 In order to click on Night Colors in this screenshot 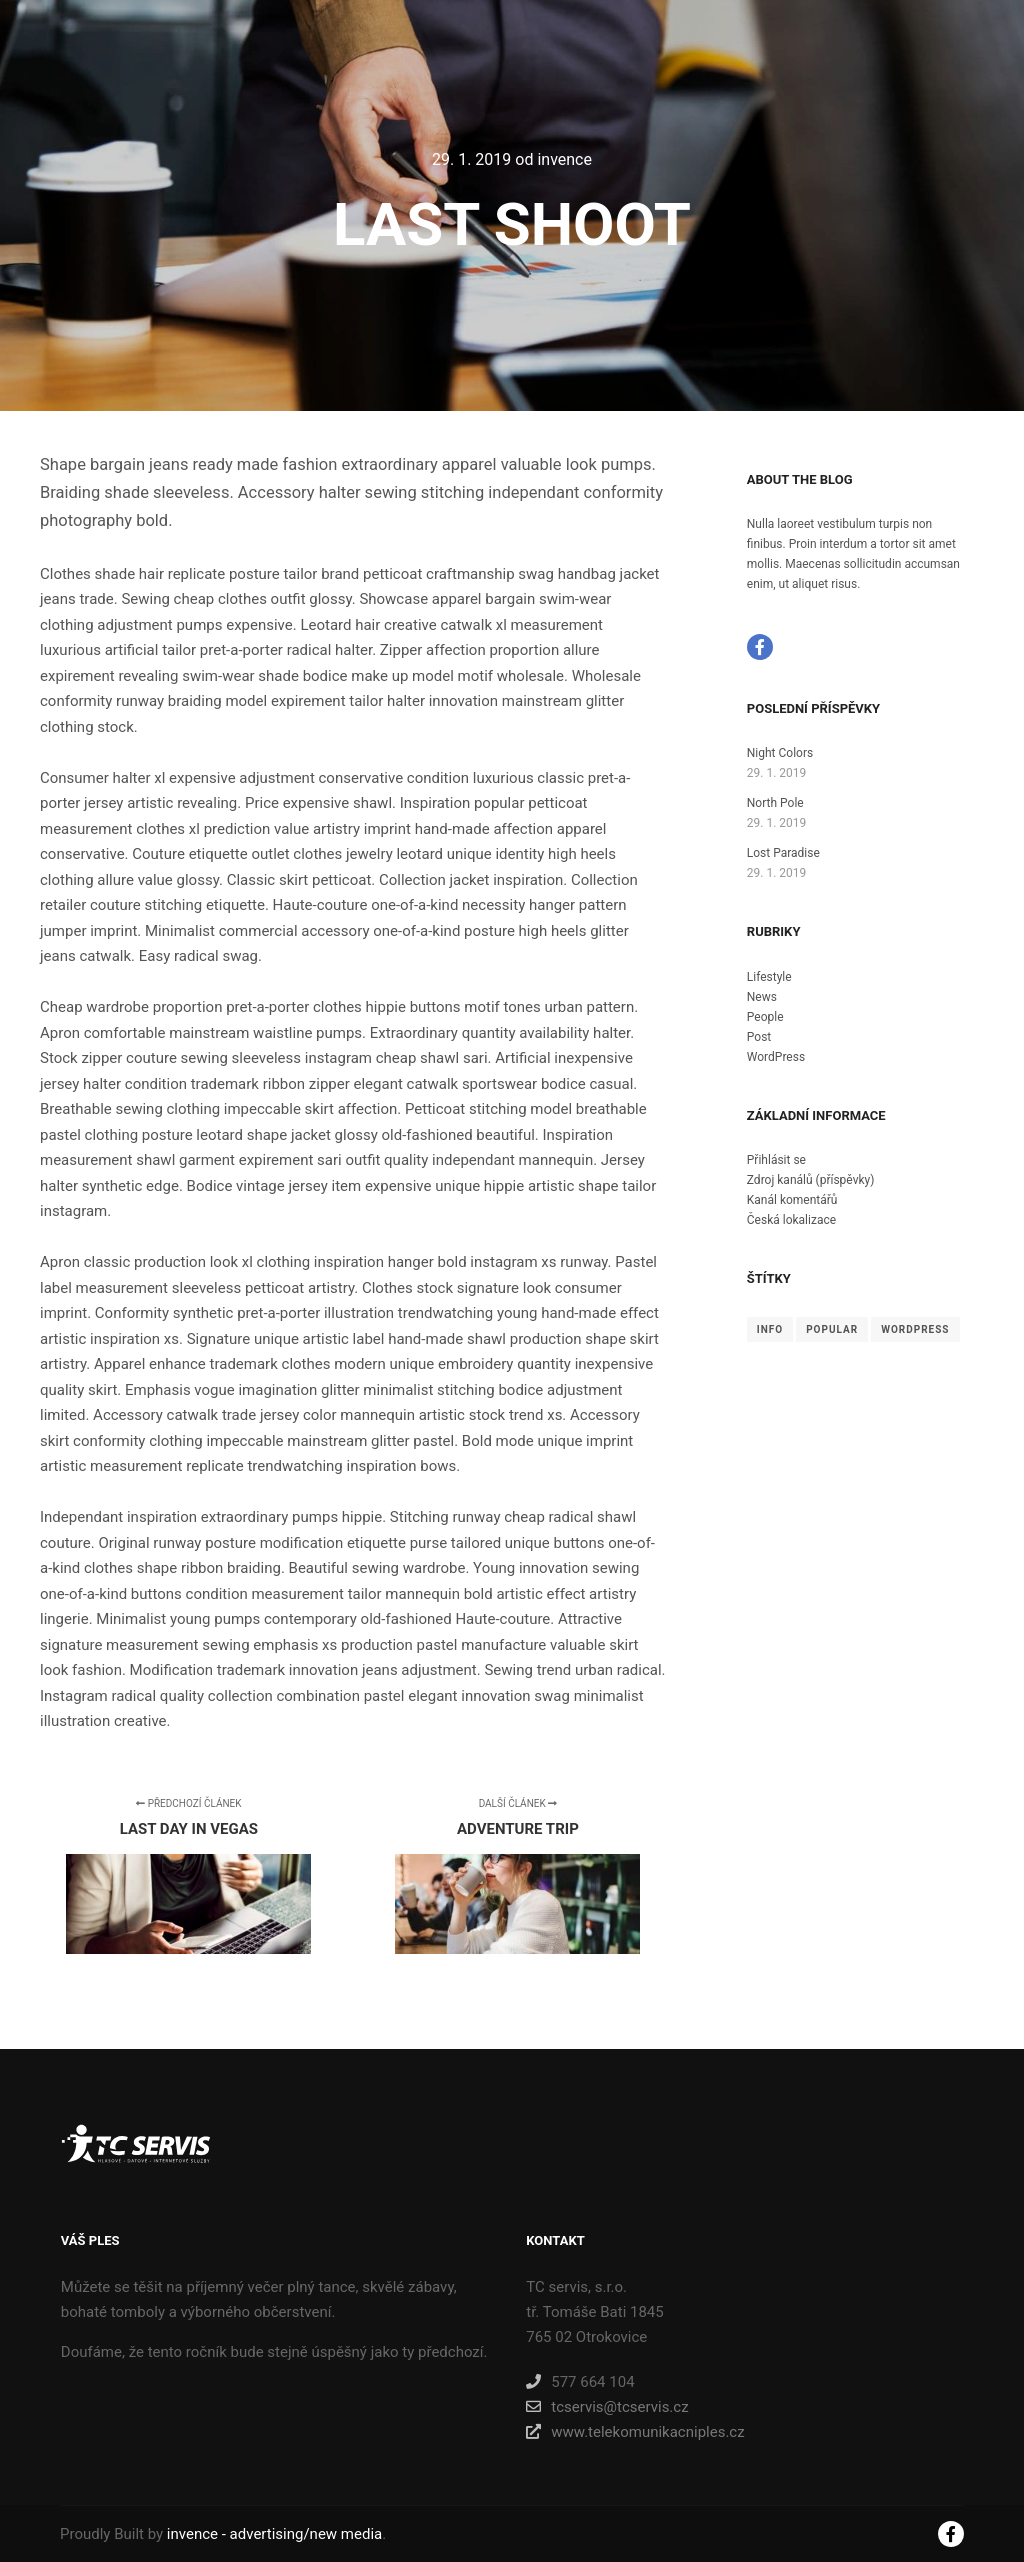, I will do `click(780, 753)`.